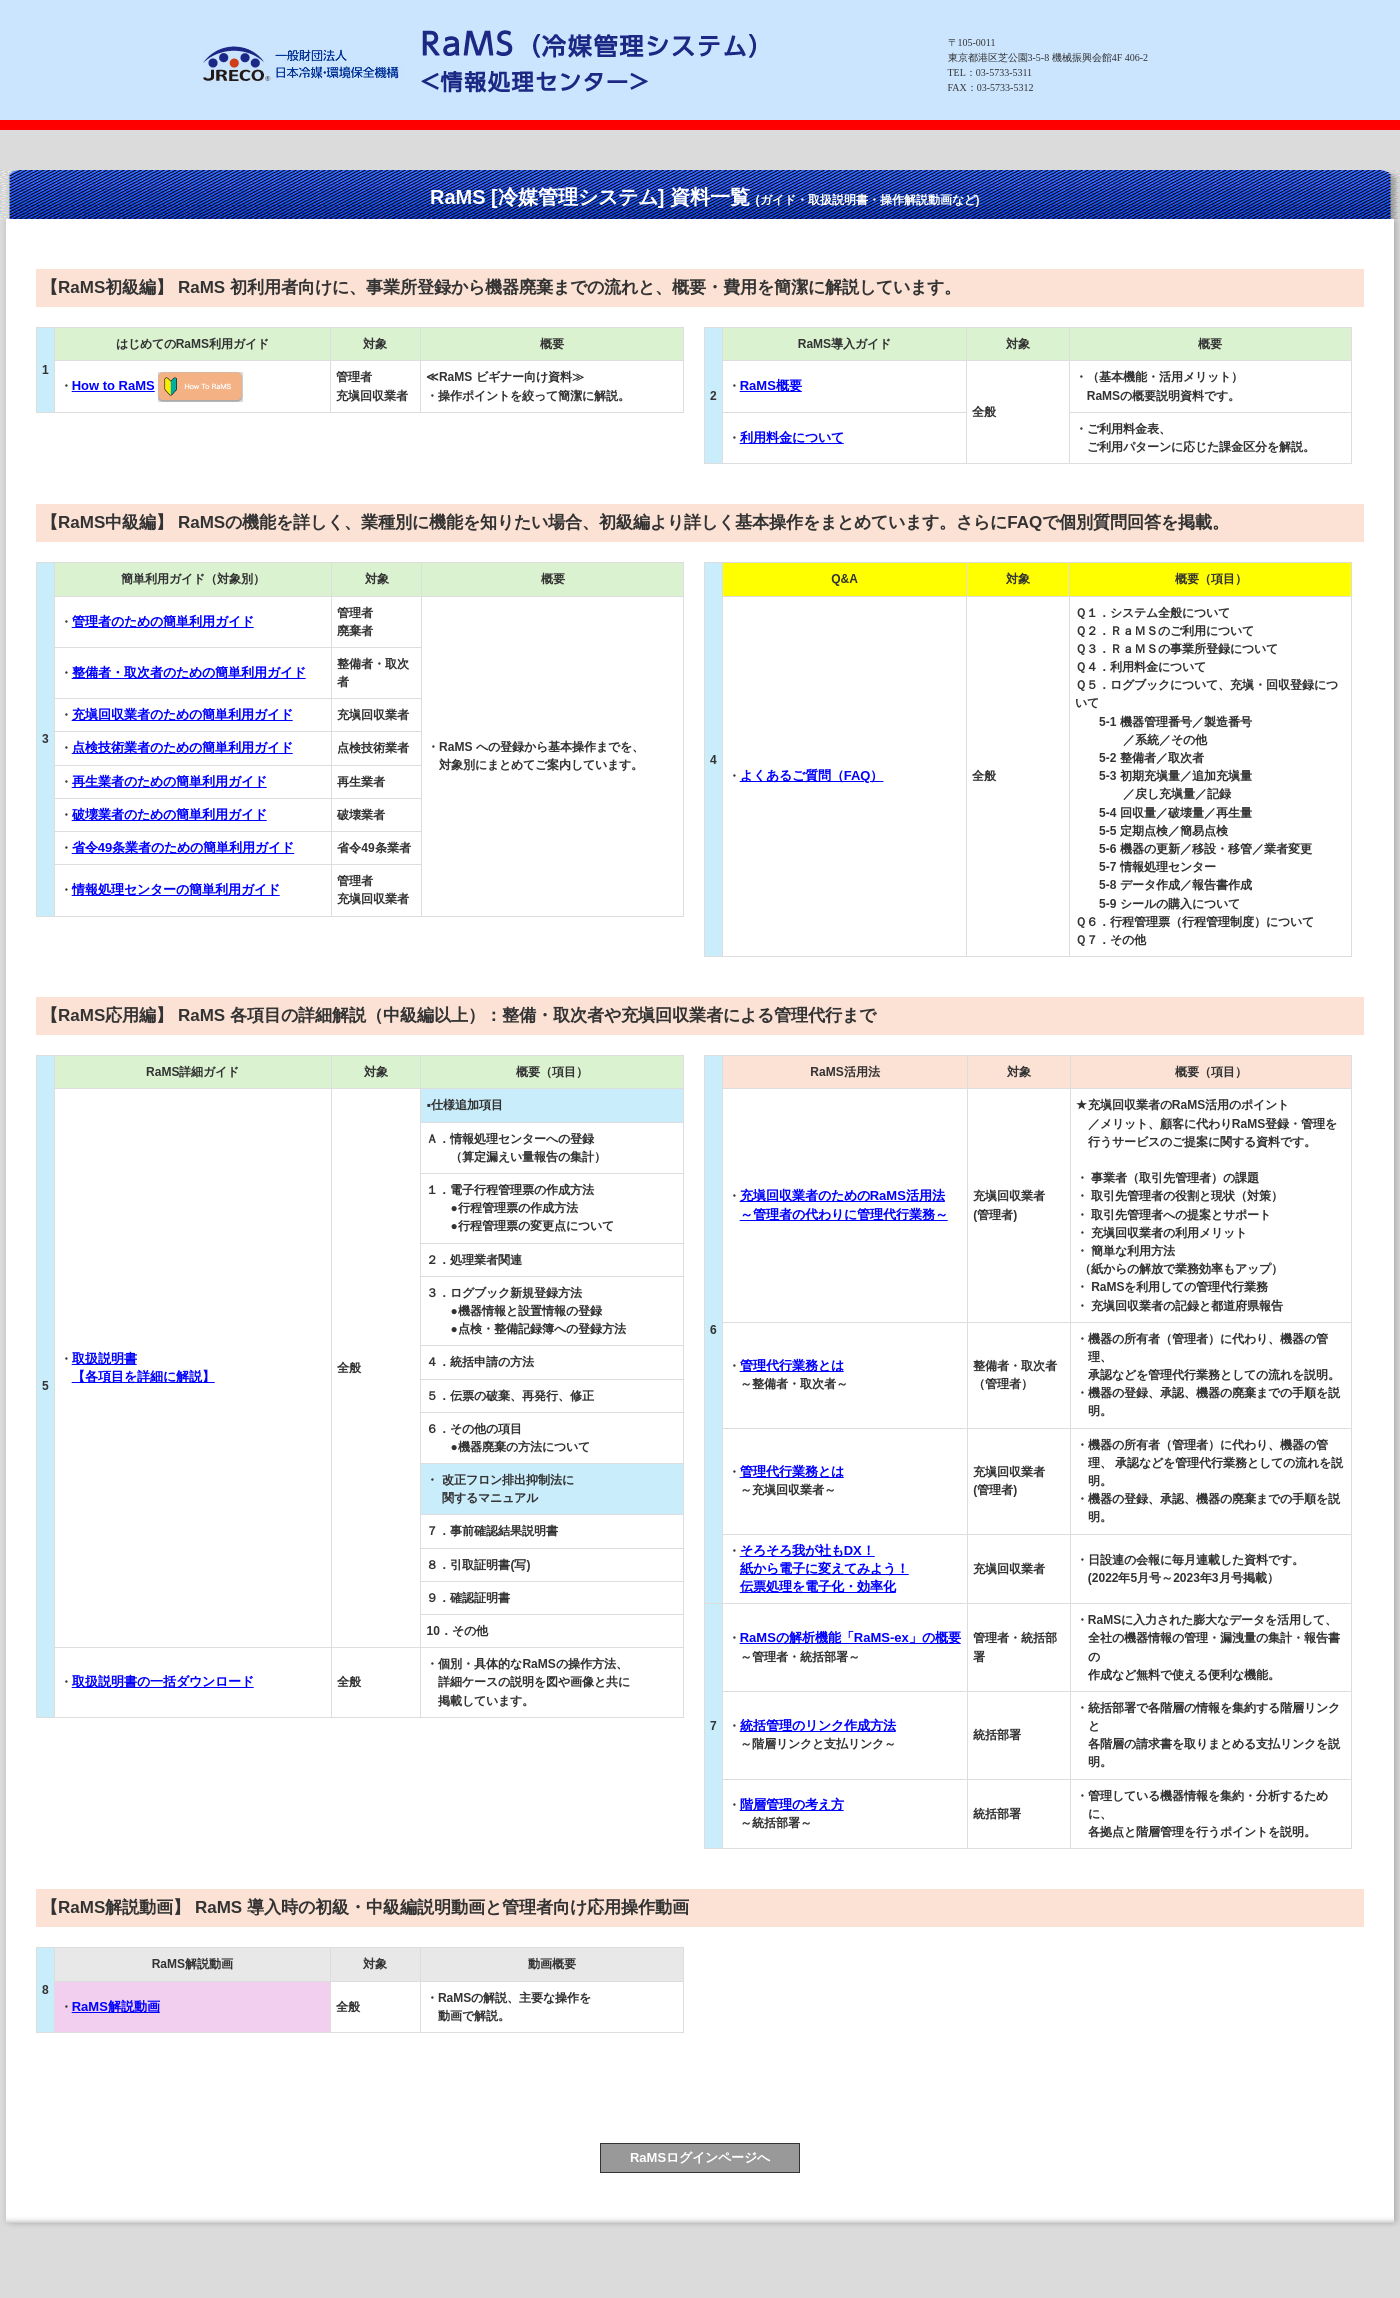 The image size is (1400, 2298). What do you see at coordinates (824, 1568) in the screenshot?
I see `そろそろ我が社もDX！ 紙から電子に変えてみよう！ 伝票処理を電子化・効率化` at bounding box center [824, 1568].